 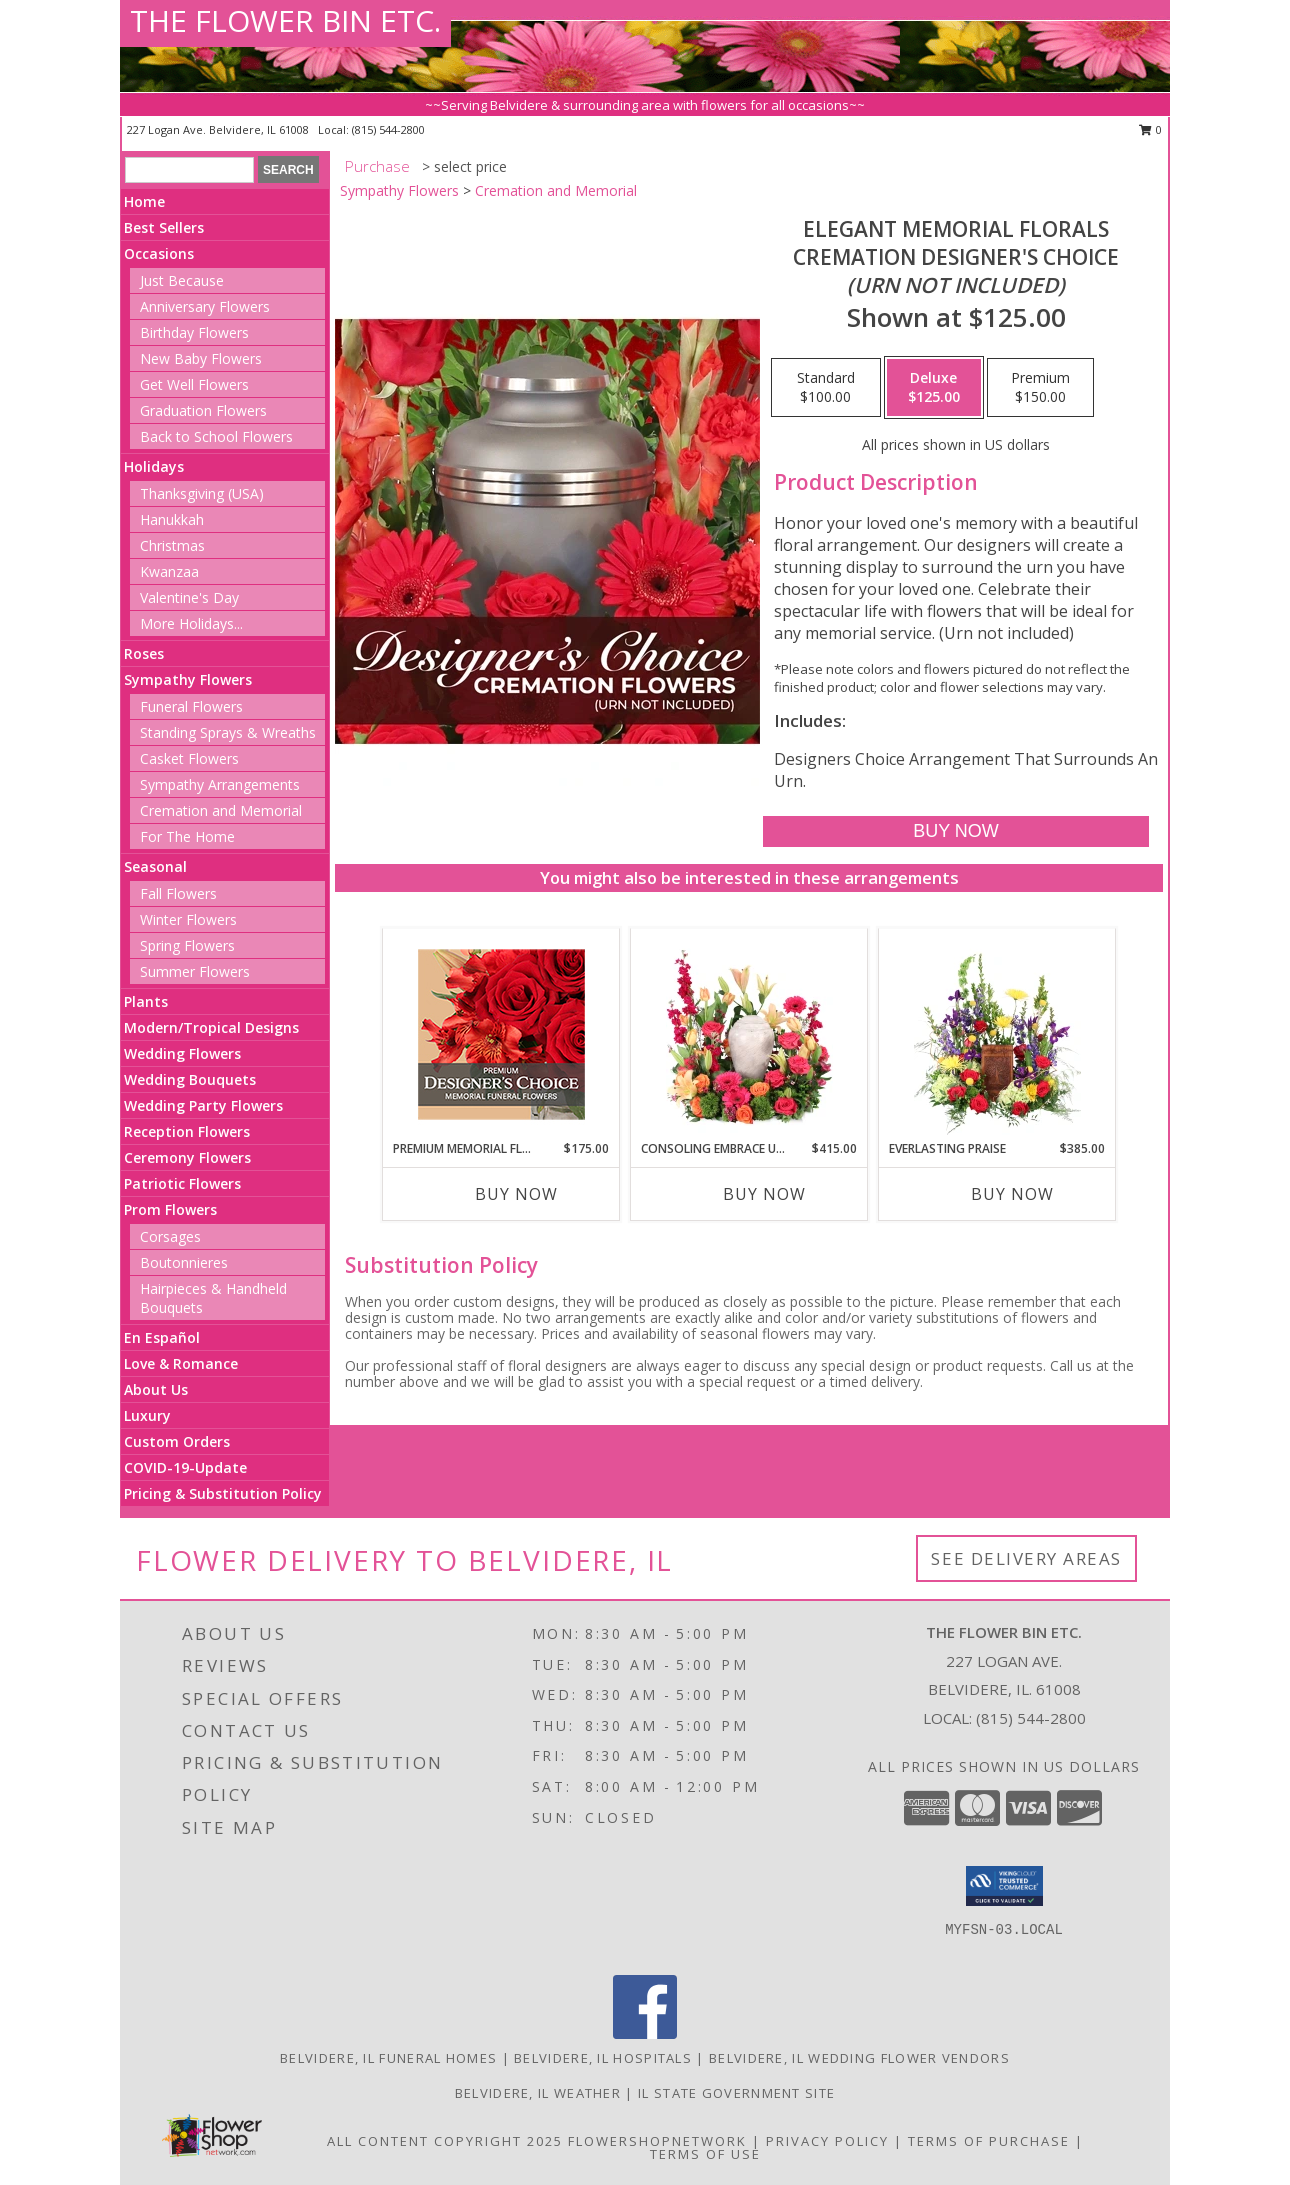 What do you see at coordinates (189, 170) in the screenshot?
I see `[Product Search]` at bounding box center [189, 170].